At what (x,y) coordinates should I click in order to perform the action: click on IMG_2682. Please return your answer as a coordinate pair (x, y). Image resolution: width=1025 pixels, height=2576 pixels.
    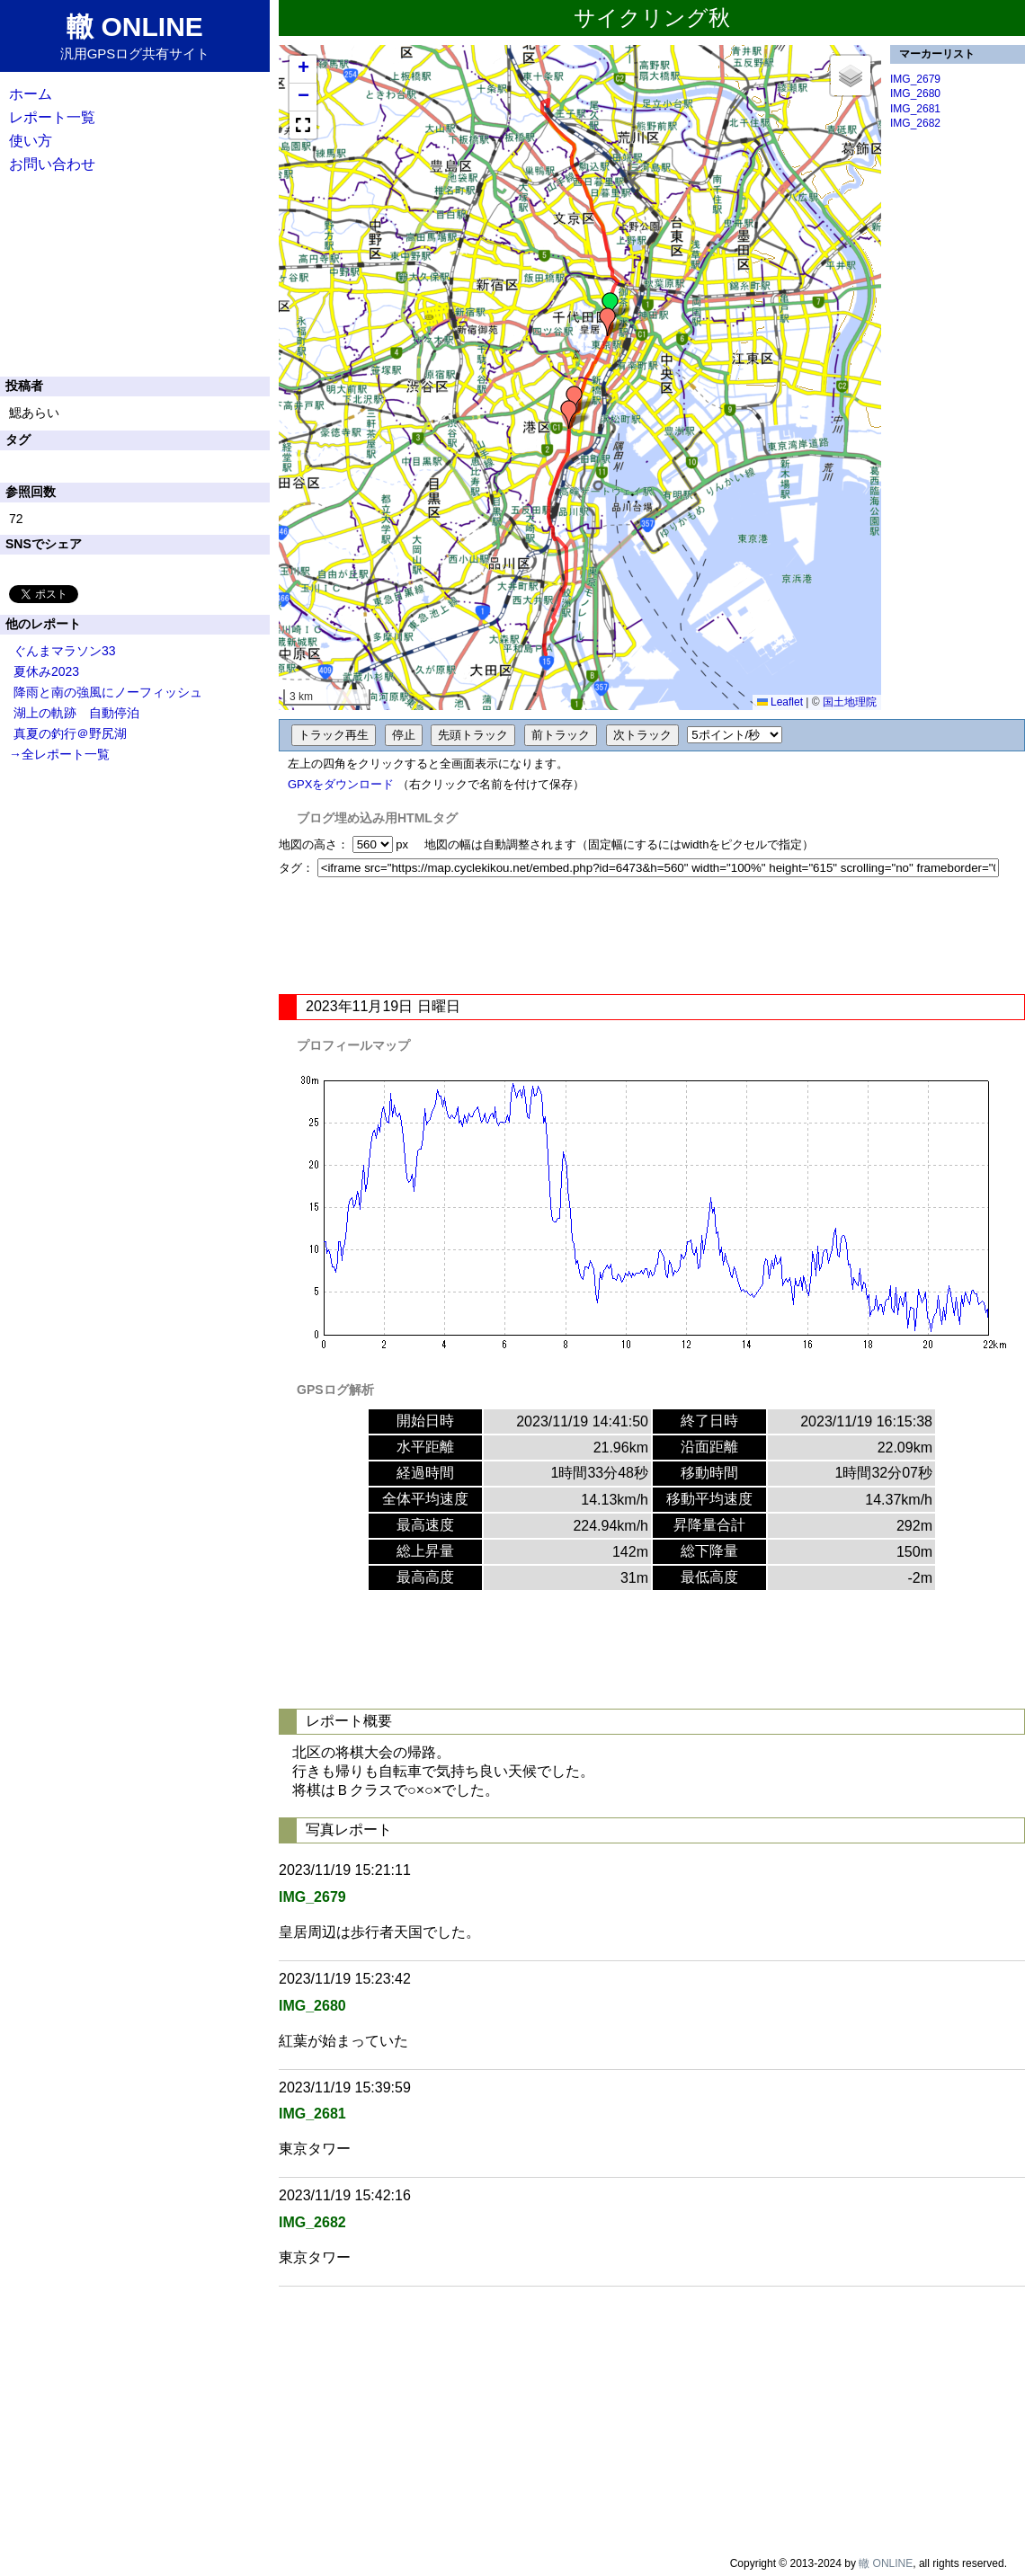
    Looking at the image, I should click on (915, 123).